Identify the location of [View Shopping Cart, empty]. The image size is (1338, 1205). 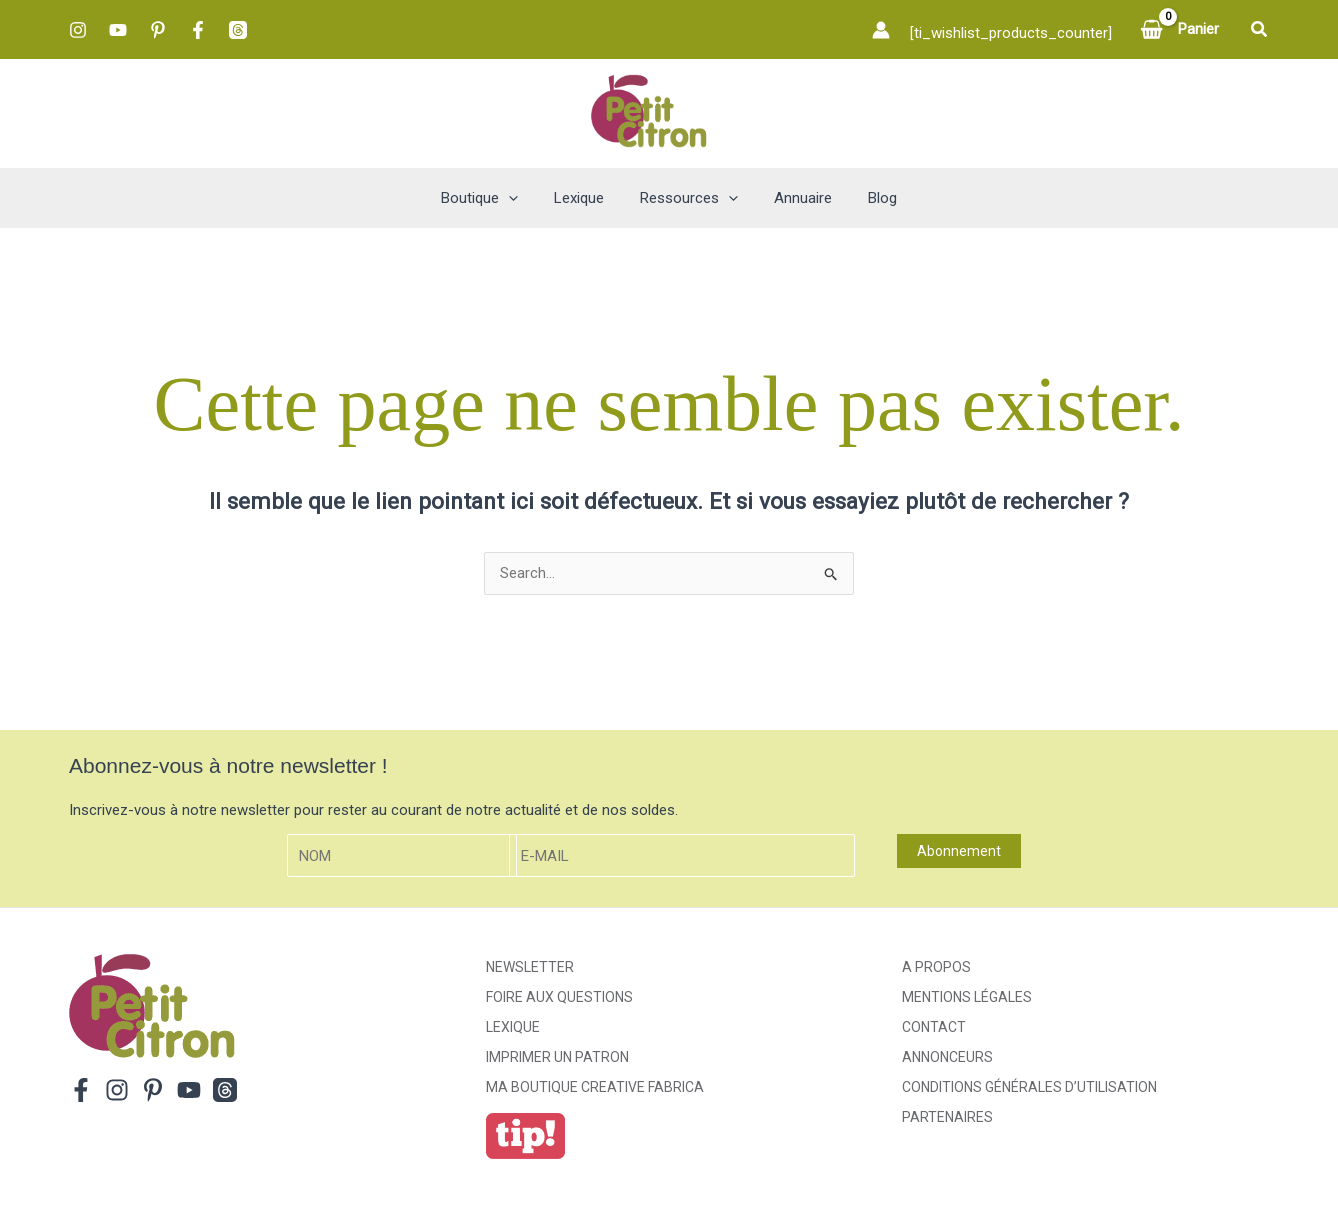
(1181, 29).